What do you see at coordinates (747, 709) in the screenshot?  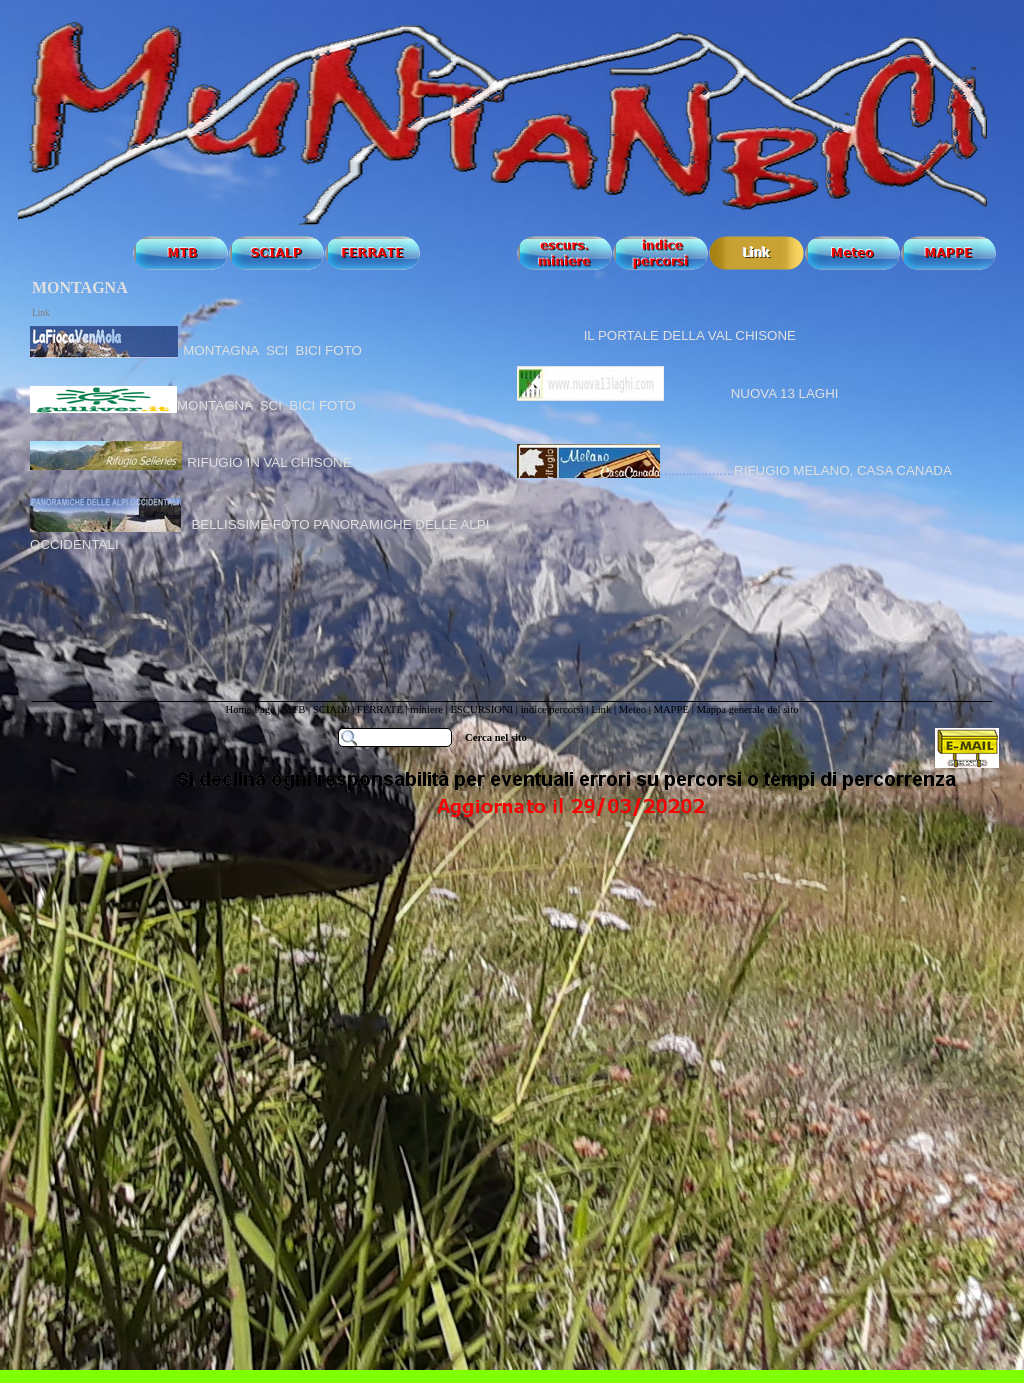 I see `Mappa generale del sito` at bounding box center [747, 709].